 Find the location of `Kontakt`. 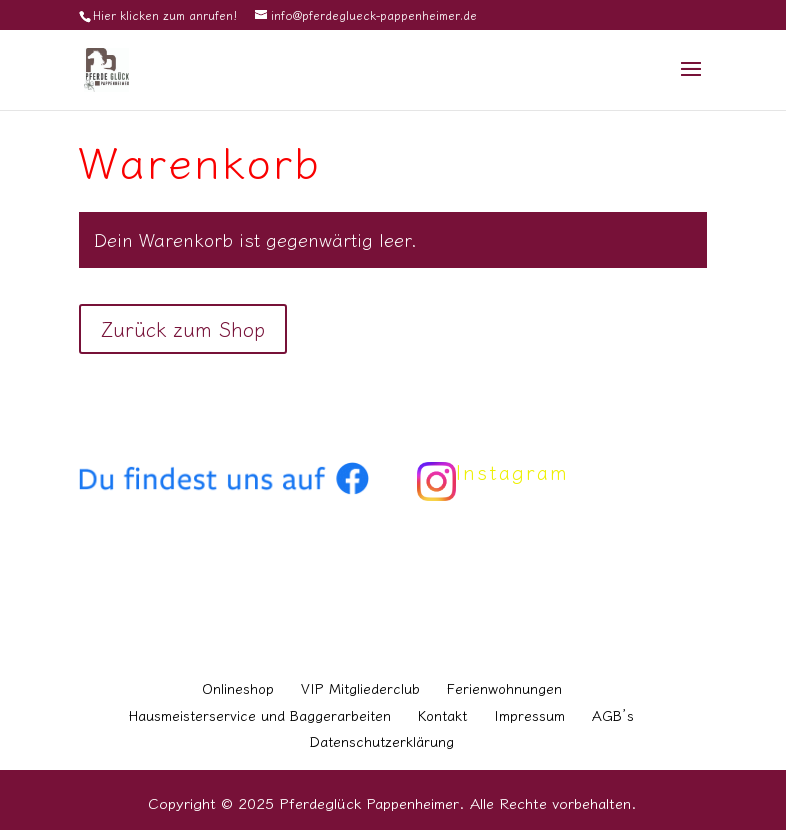

Kontakt is located at coordinates (442, 715).